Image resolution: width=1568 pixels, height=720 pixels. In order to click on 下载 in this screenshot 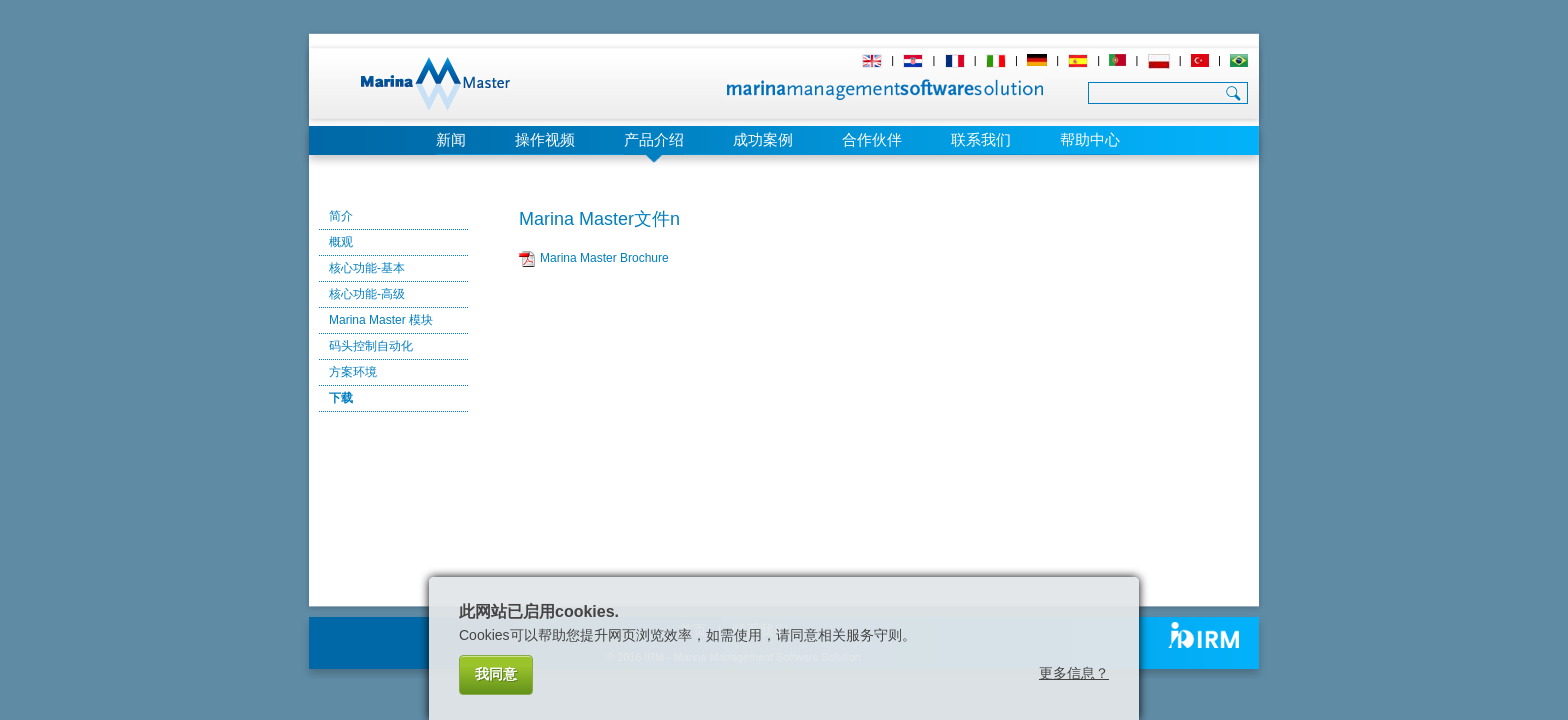, I will do `click(341, 398)`.